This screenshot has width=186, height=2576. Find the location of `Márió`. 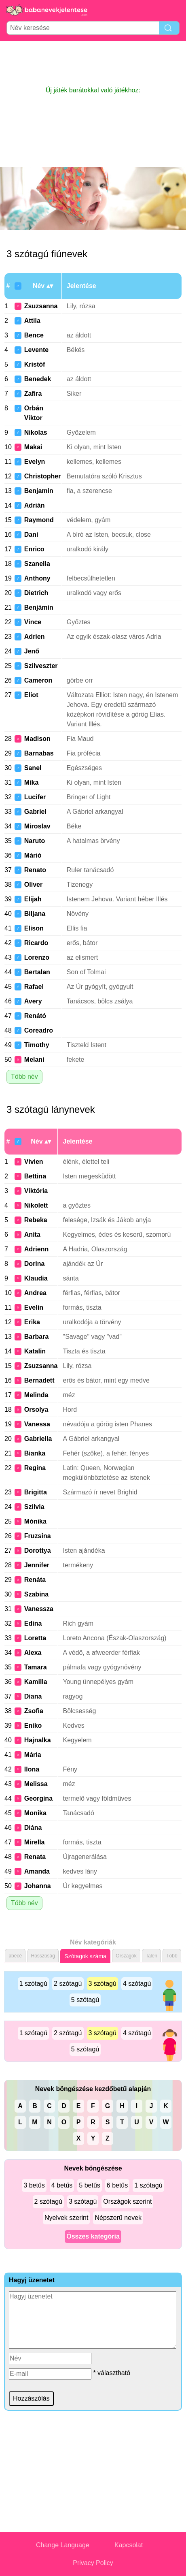

Márió is located at coordinates (33, 855).